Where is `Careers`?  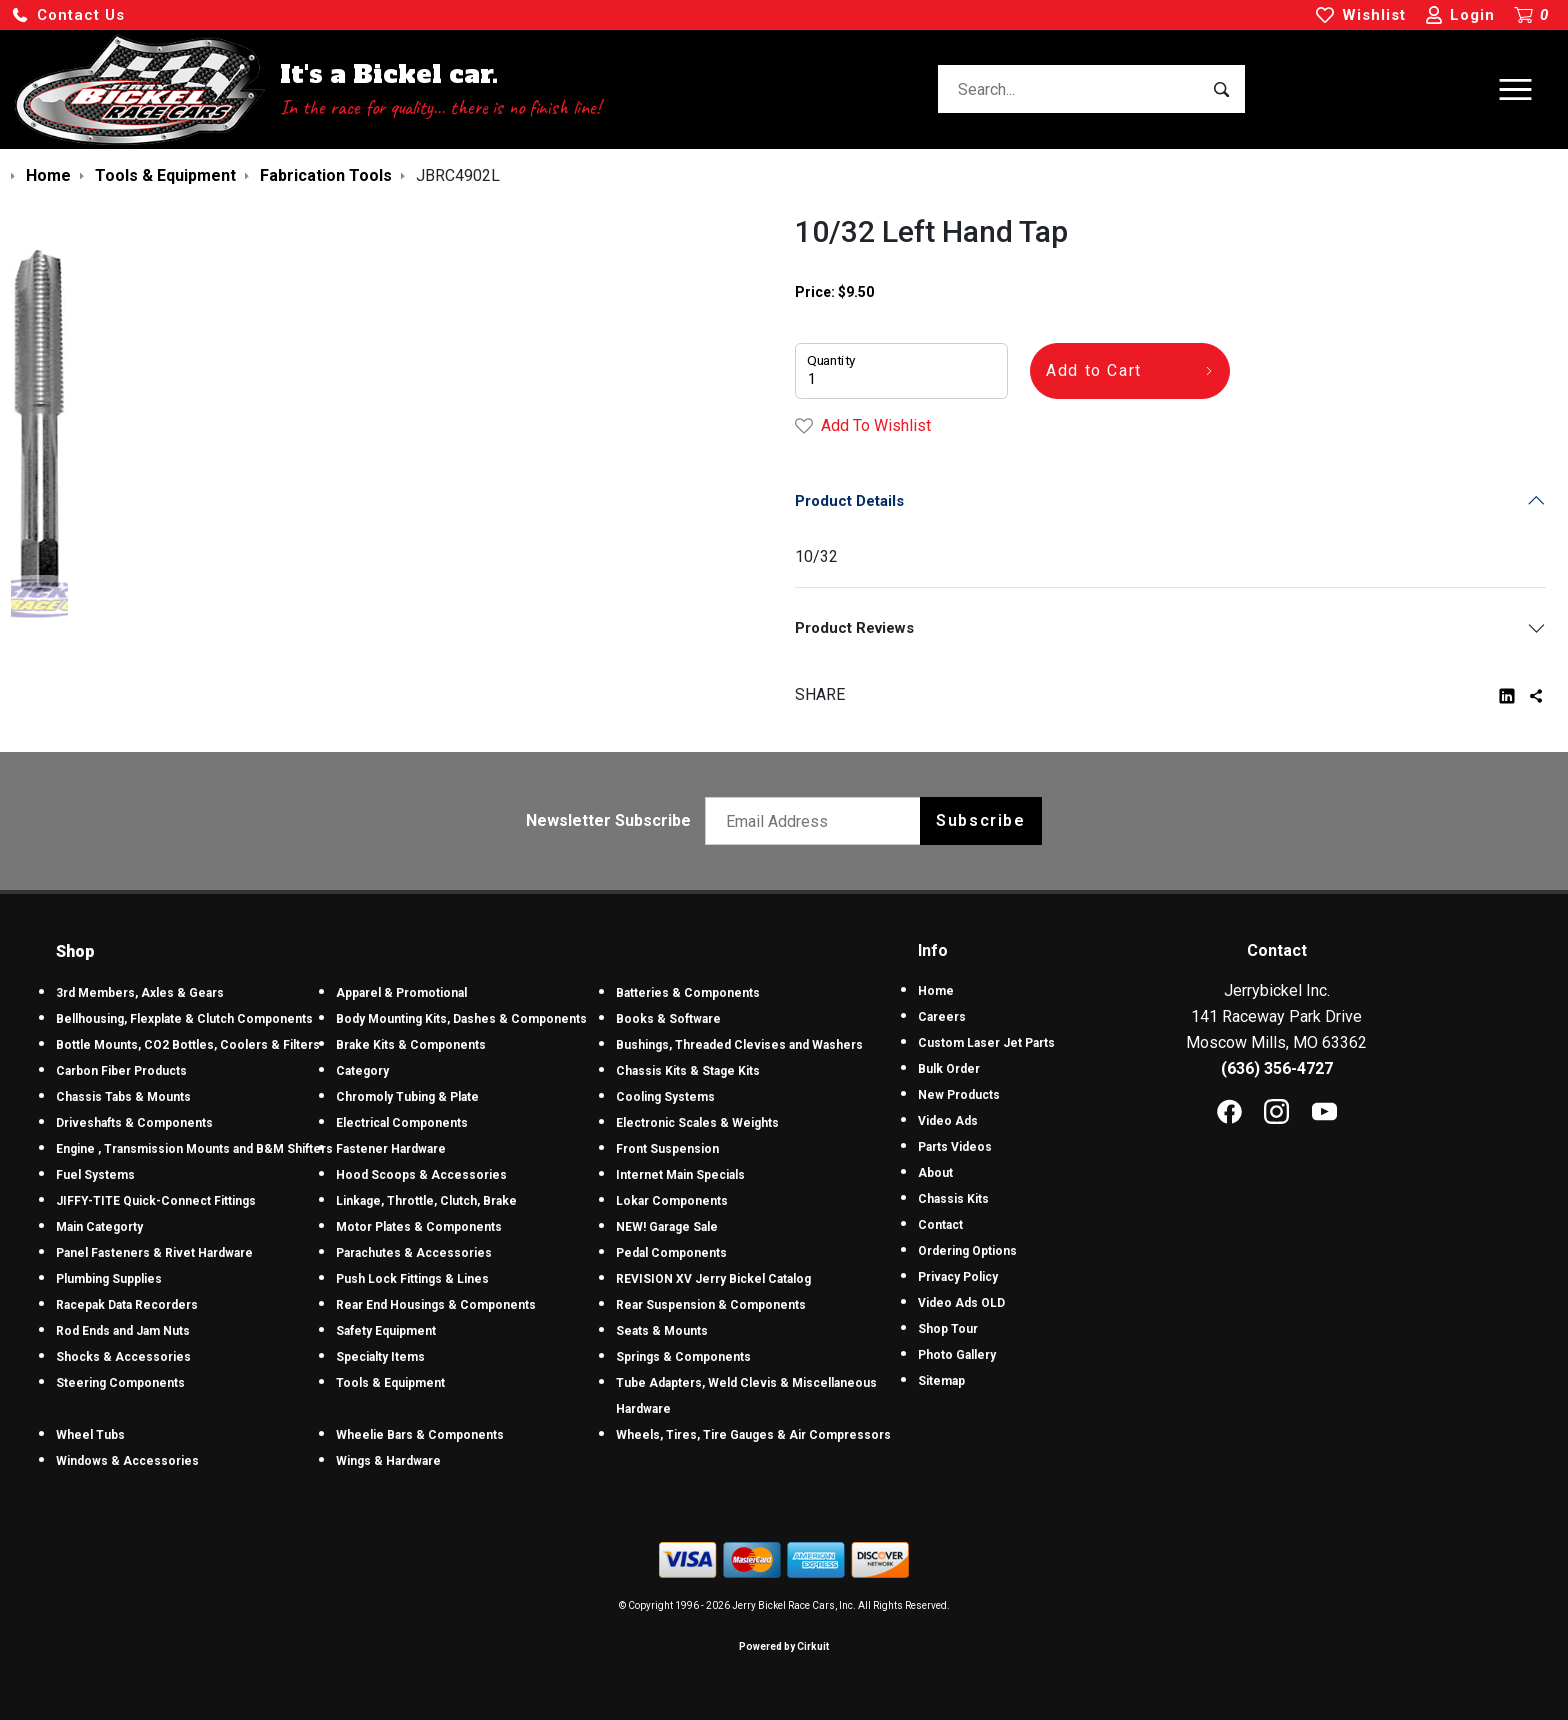
Careers is located at coordinates (942, 1017).